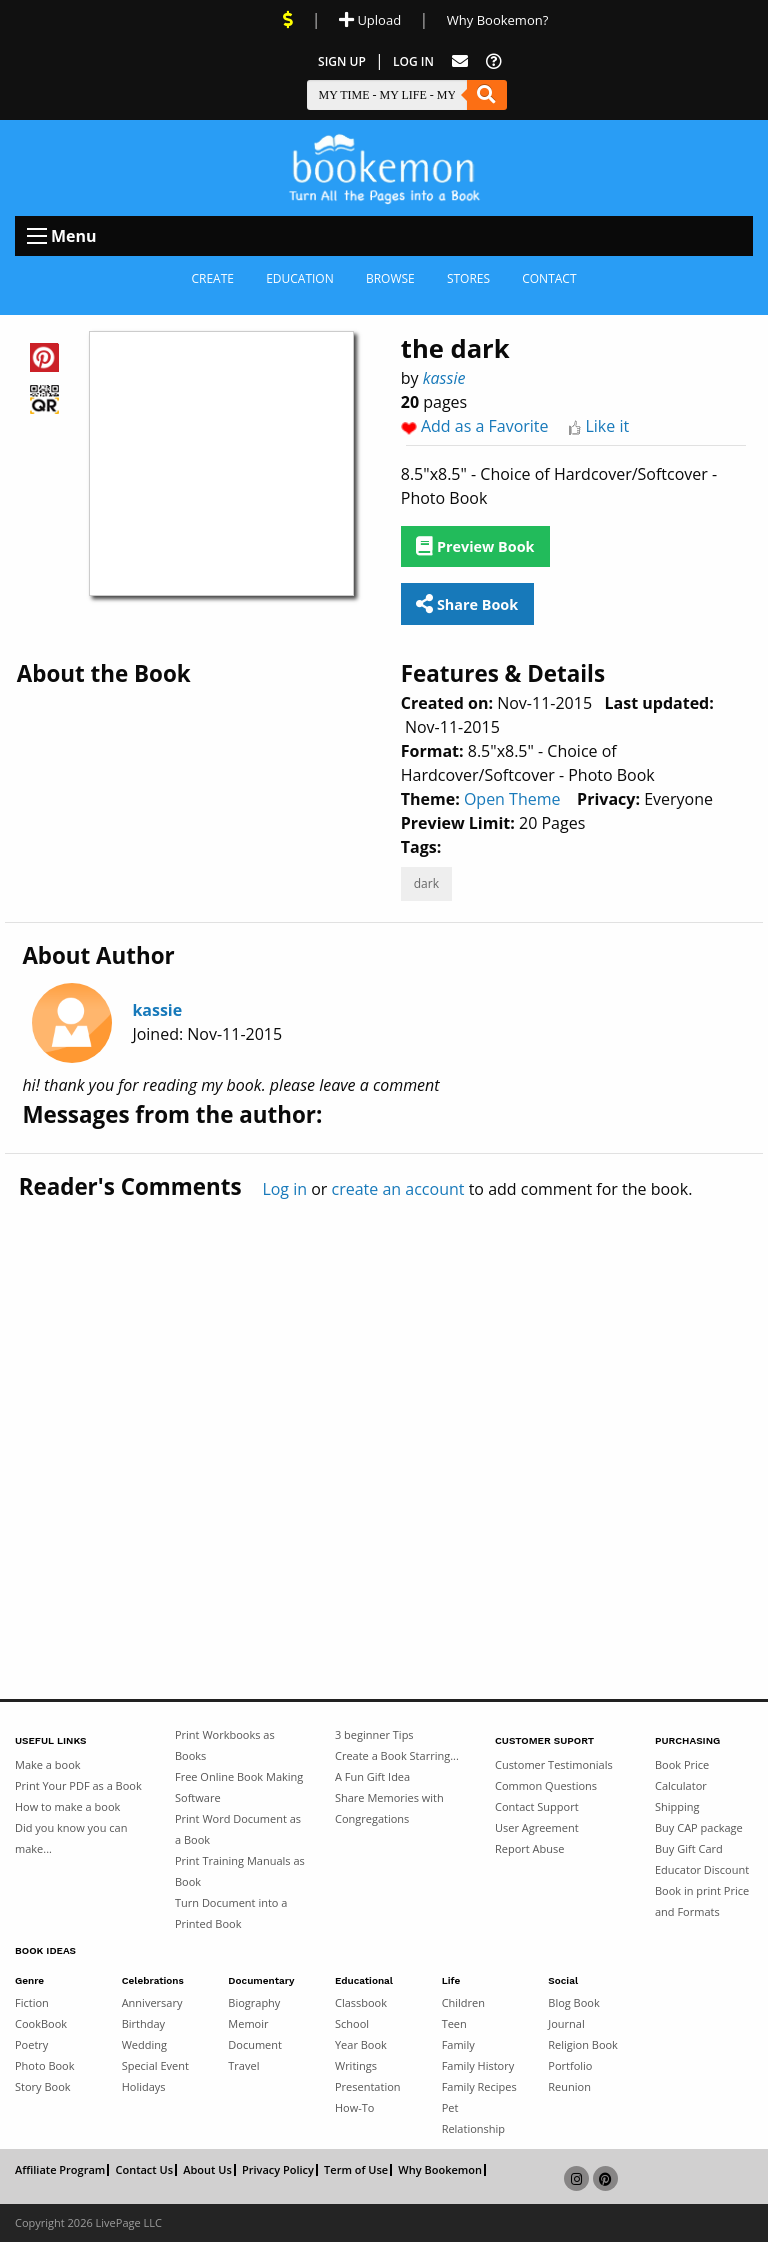  I want to click on Relationship, so click(473, 2128).